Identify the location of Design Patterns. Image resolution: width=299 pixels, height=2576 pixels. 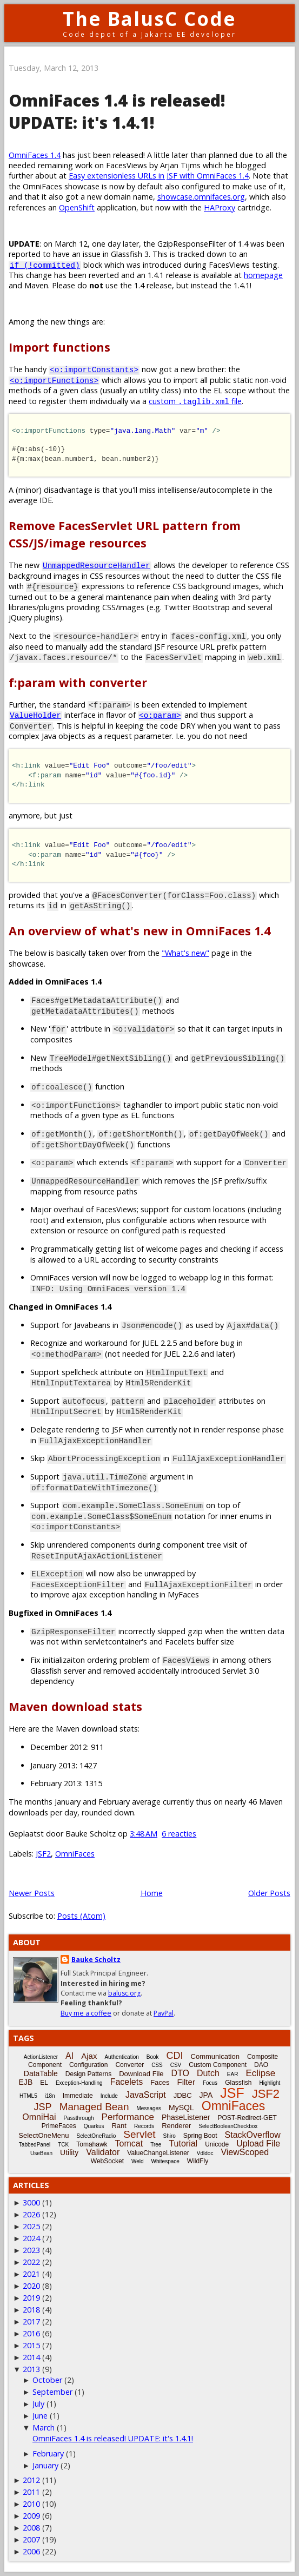
(88, 2074).